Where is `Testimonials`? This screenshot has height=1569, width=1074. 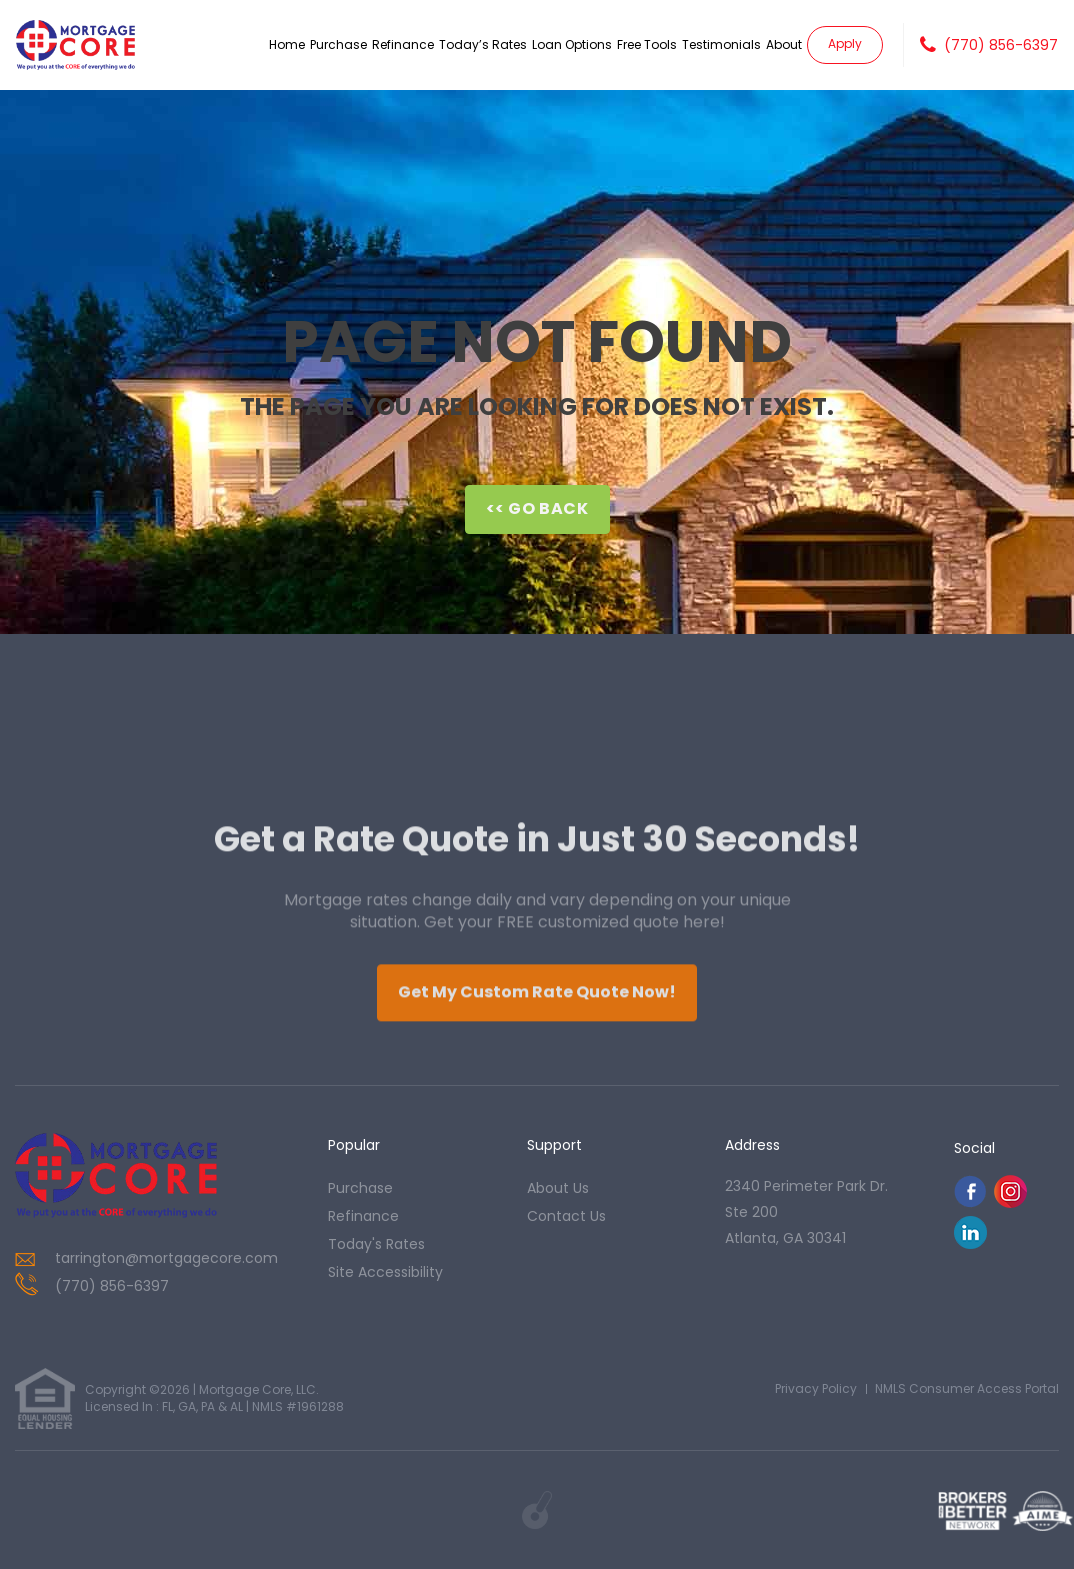 Testimonials is located at coordinates (721, 44).